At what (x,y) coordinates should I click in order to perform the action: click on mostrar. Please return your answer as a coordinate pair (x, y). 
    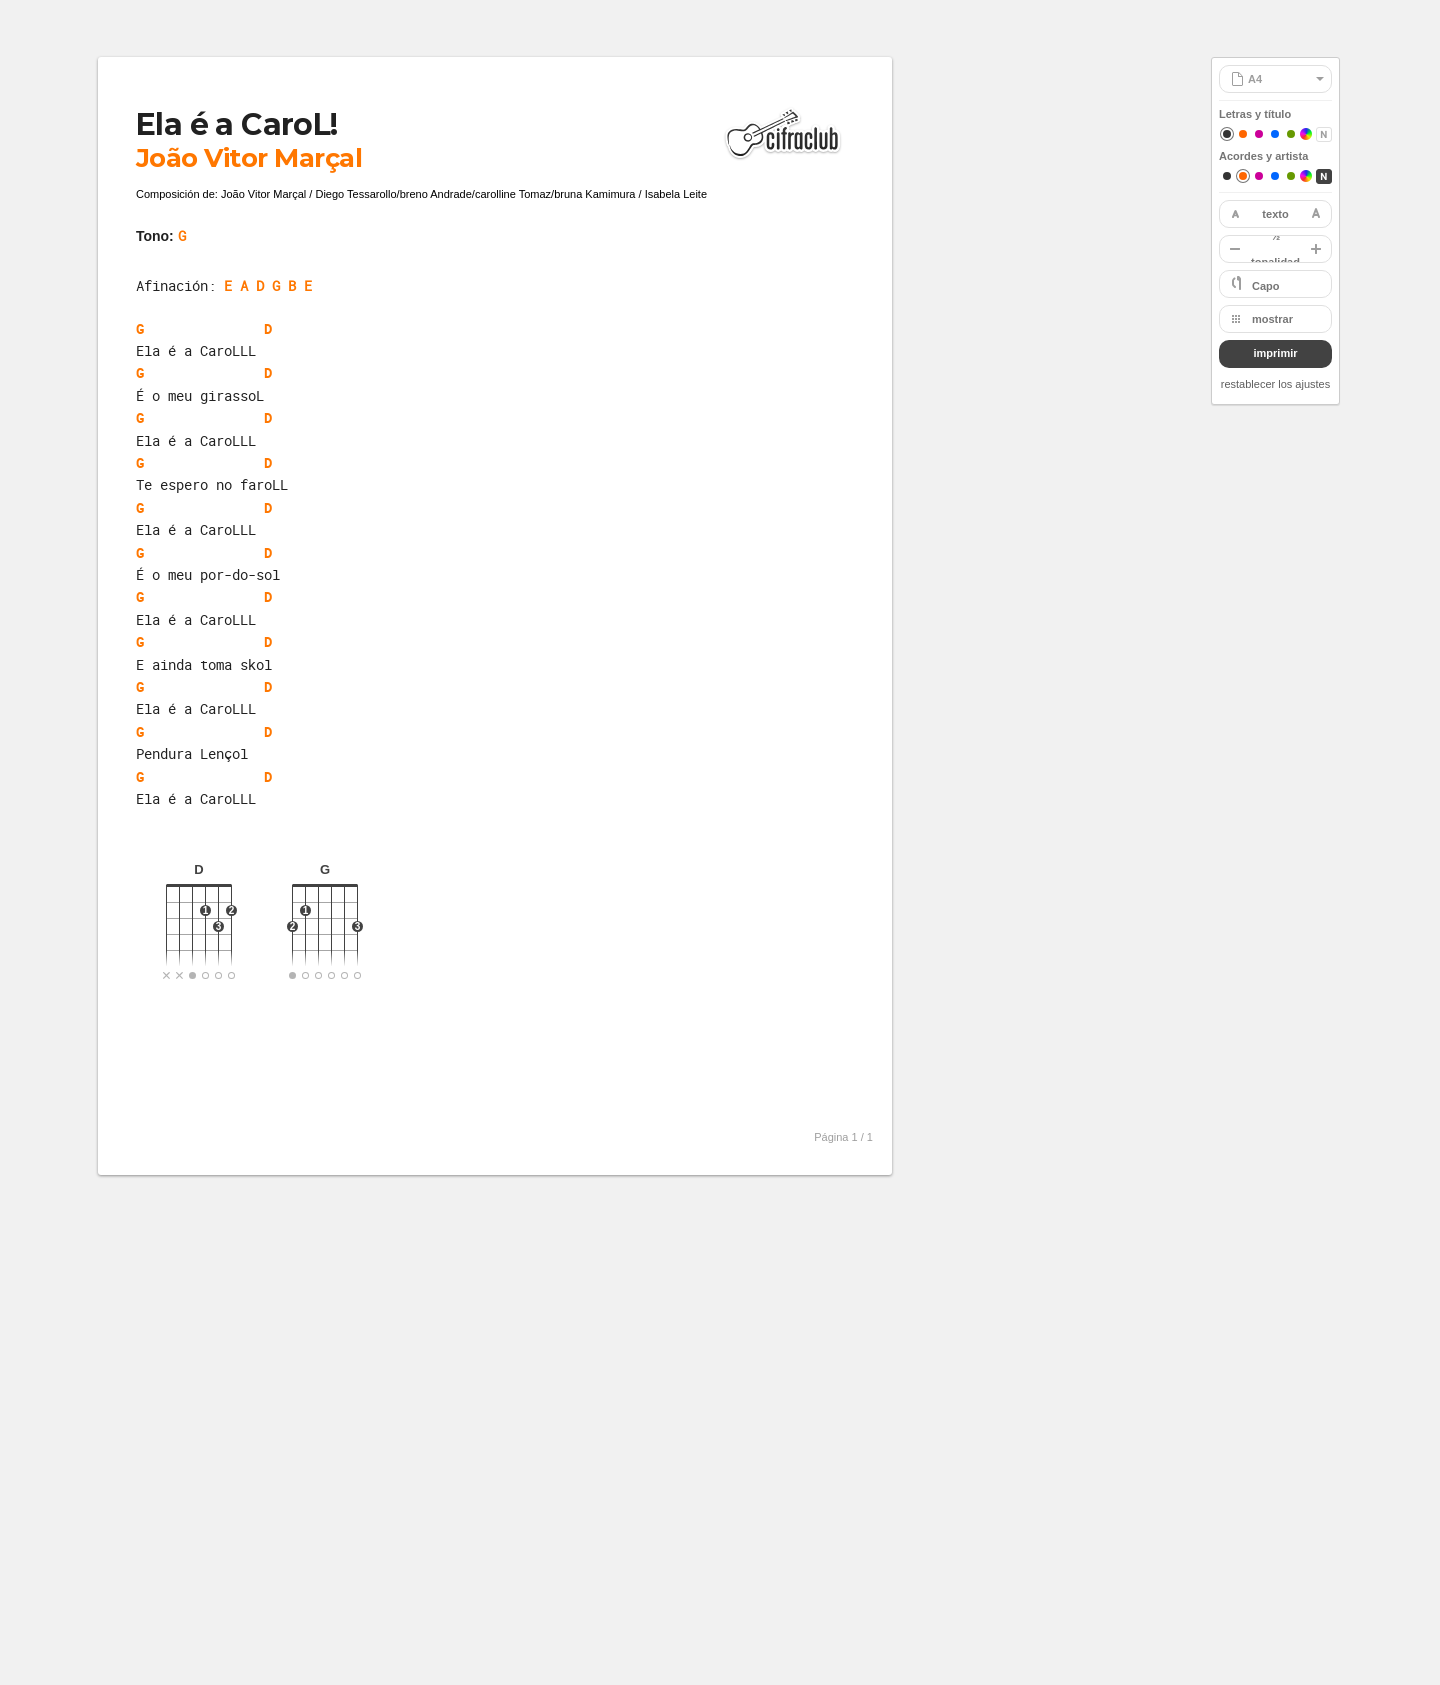
    Looking at the image, I should click on (1272, 319).